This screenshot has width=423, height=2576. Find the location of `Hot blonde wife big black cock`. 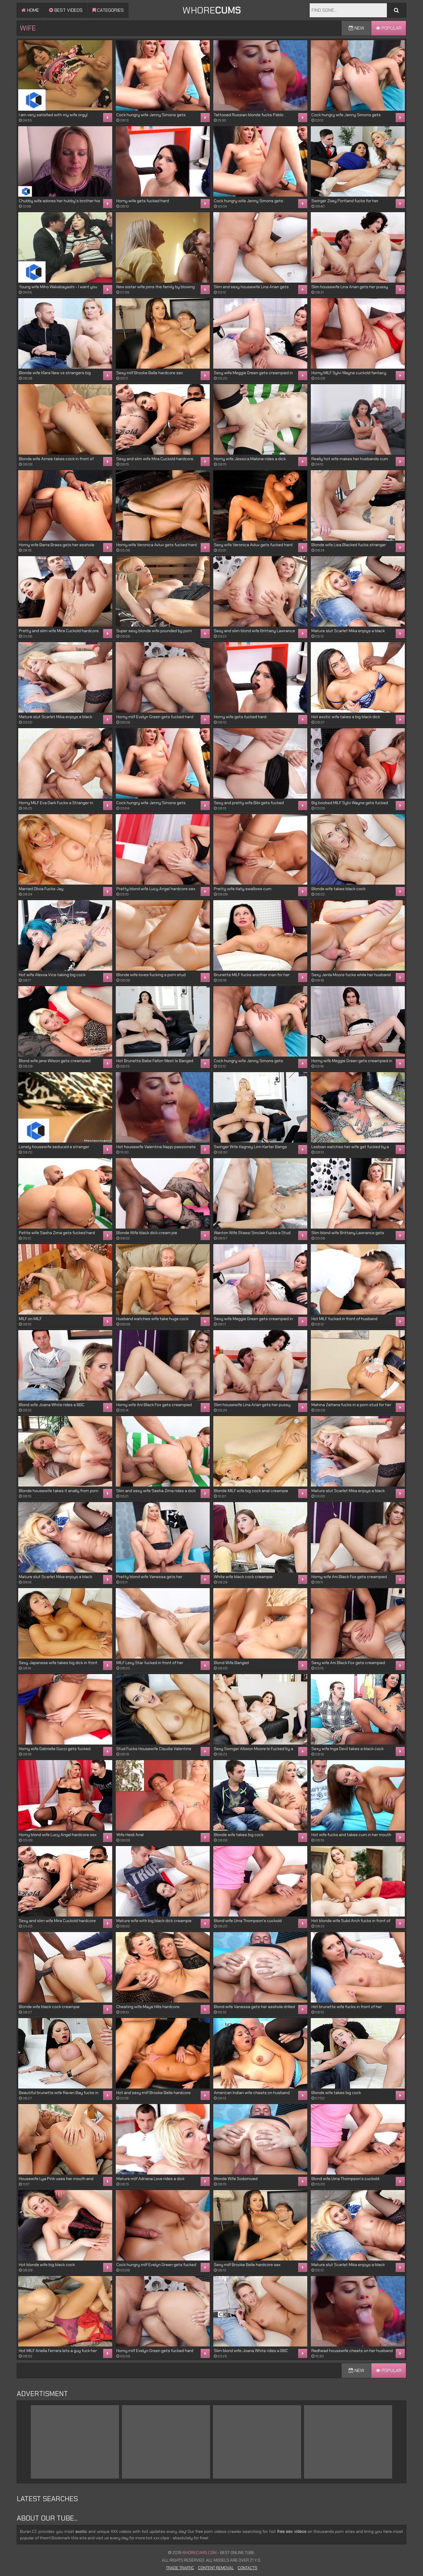

Hot blonde wife big black cock is located at coordinates (47, 2264).